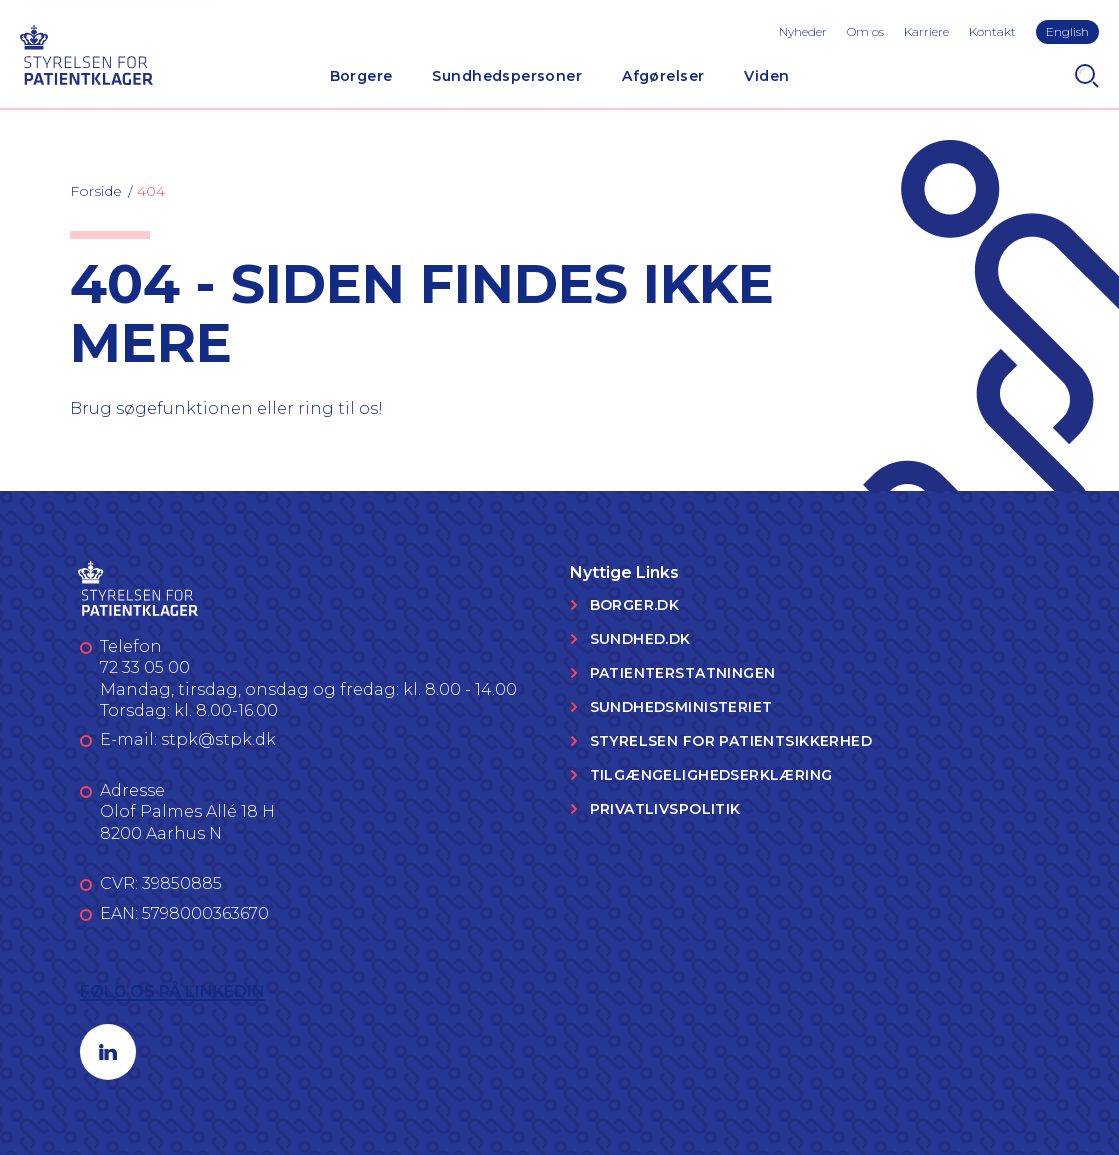 This screenshot has height=1155, width=1119. Describe the element at coordinates (635, 605) in the screenshot. I see `Borger.dk` at that location.